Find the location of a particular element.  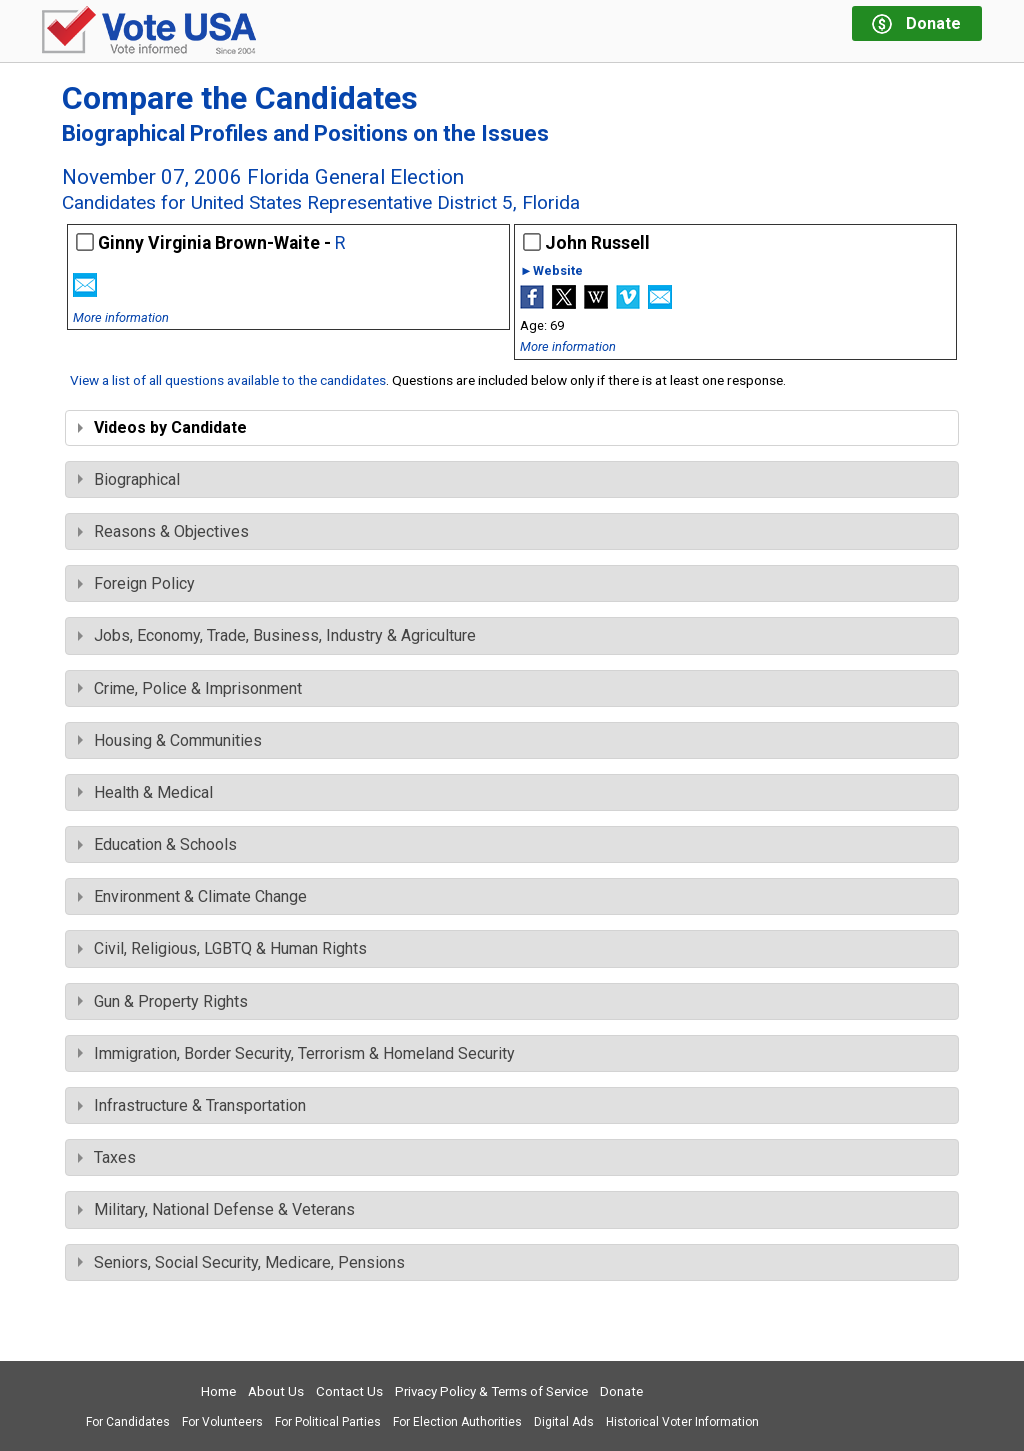

Infrastructure & Transportation [tab] is located at coordinates (192, 1105).